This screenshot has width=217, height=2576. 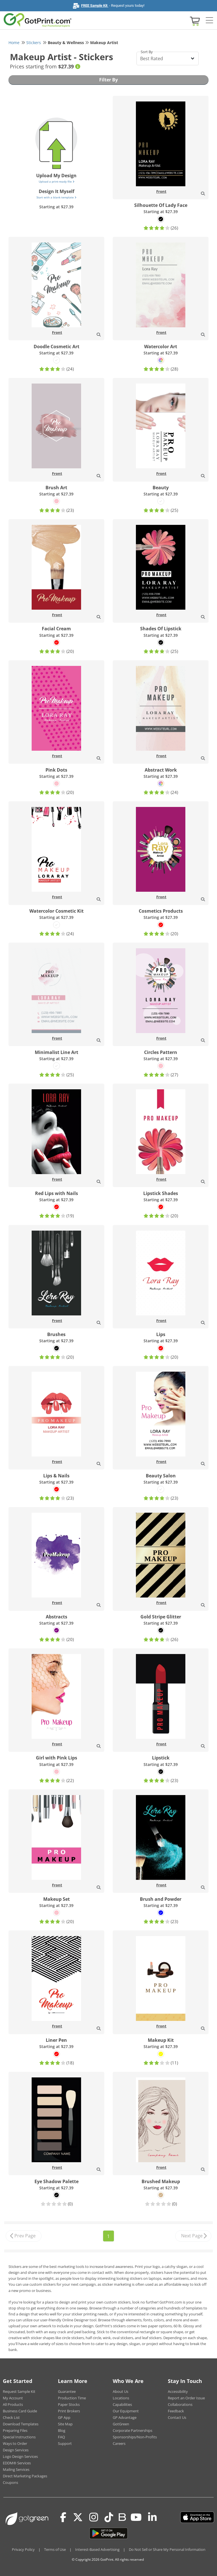 I want to click on Report an Order Issue, so click(x=186, y=2397).